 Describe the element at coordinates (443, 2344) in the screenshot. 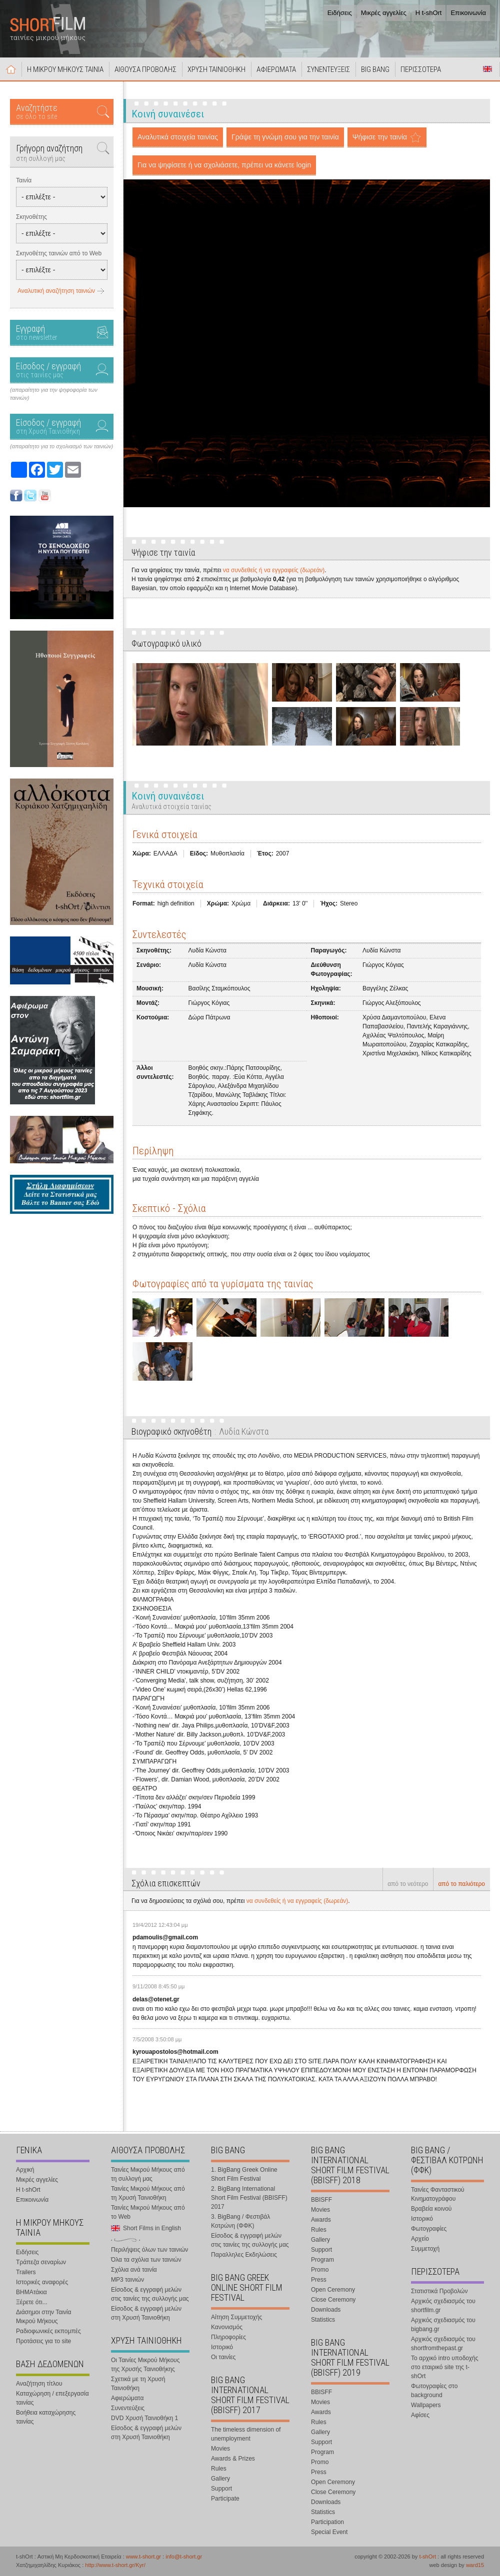

I see `Αρχικός σχεδιασμός του shortfromthepast.gr` at that location.